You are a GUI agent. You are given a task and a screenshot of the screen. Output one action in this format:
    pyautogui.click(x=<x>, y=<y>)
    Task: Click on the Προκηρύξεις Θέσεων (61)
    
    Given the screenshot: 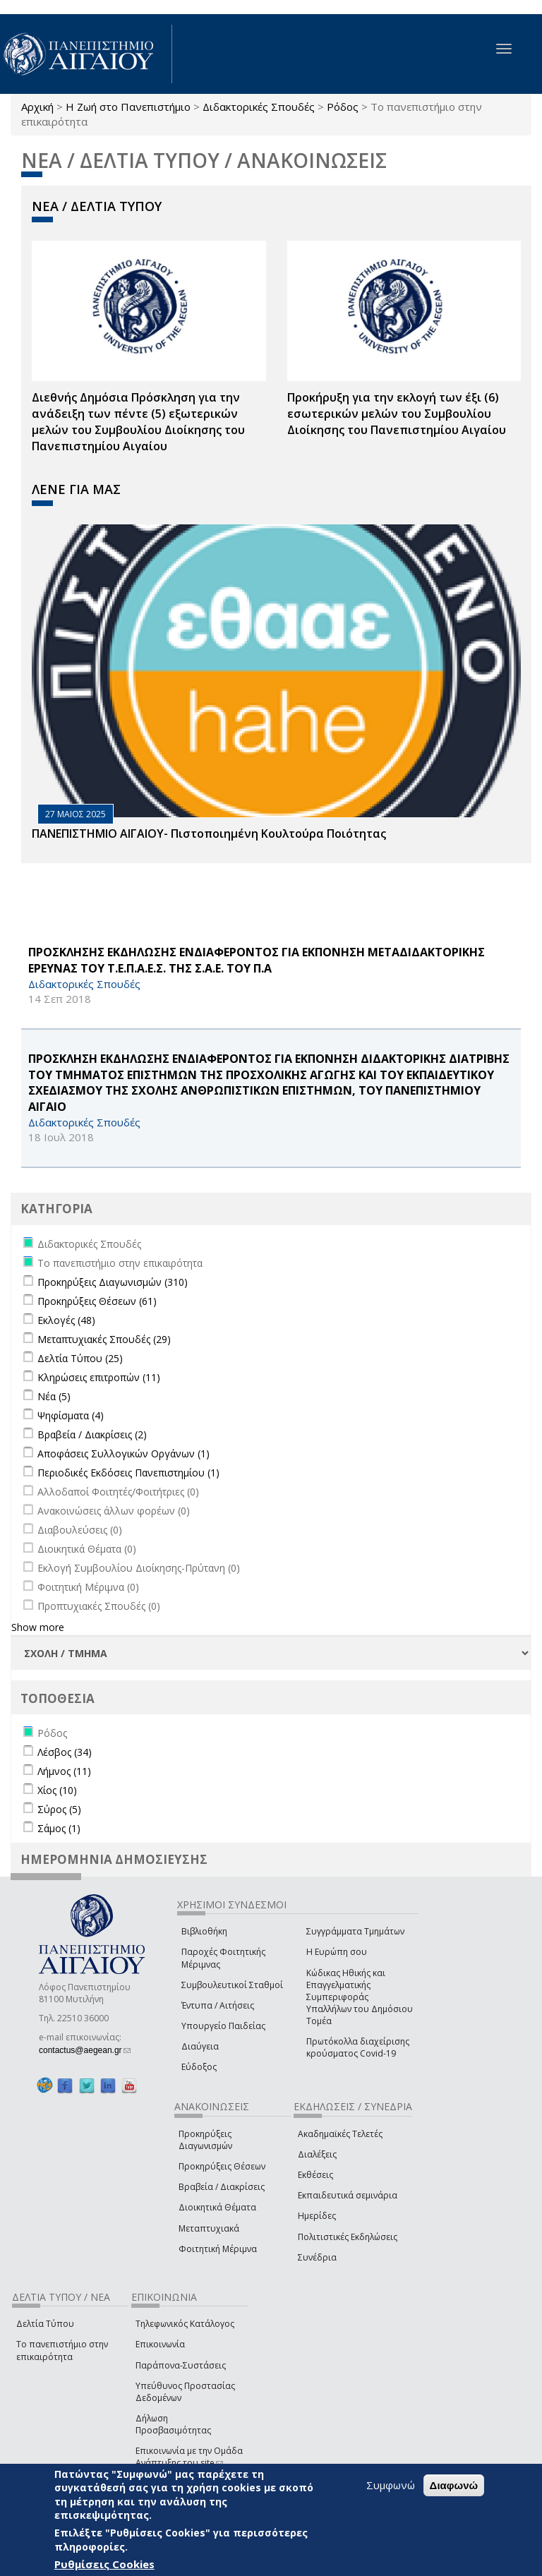 What is the action you would take?
    pyautogui.click(x=97, y=1301)
    